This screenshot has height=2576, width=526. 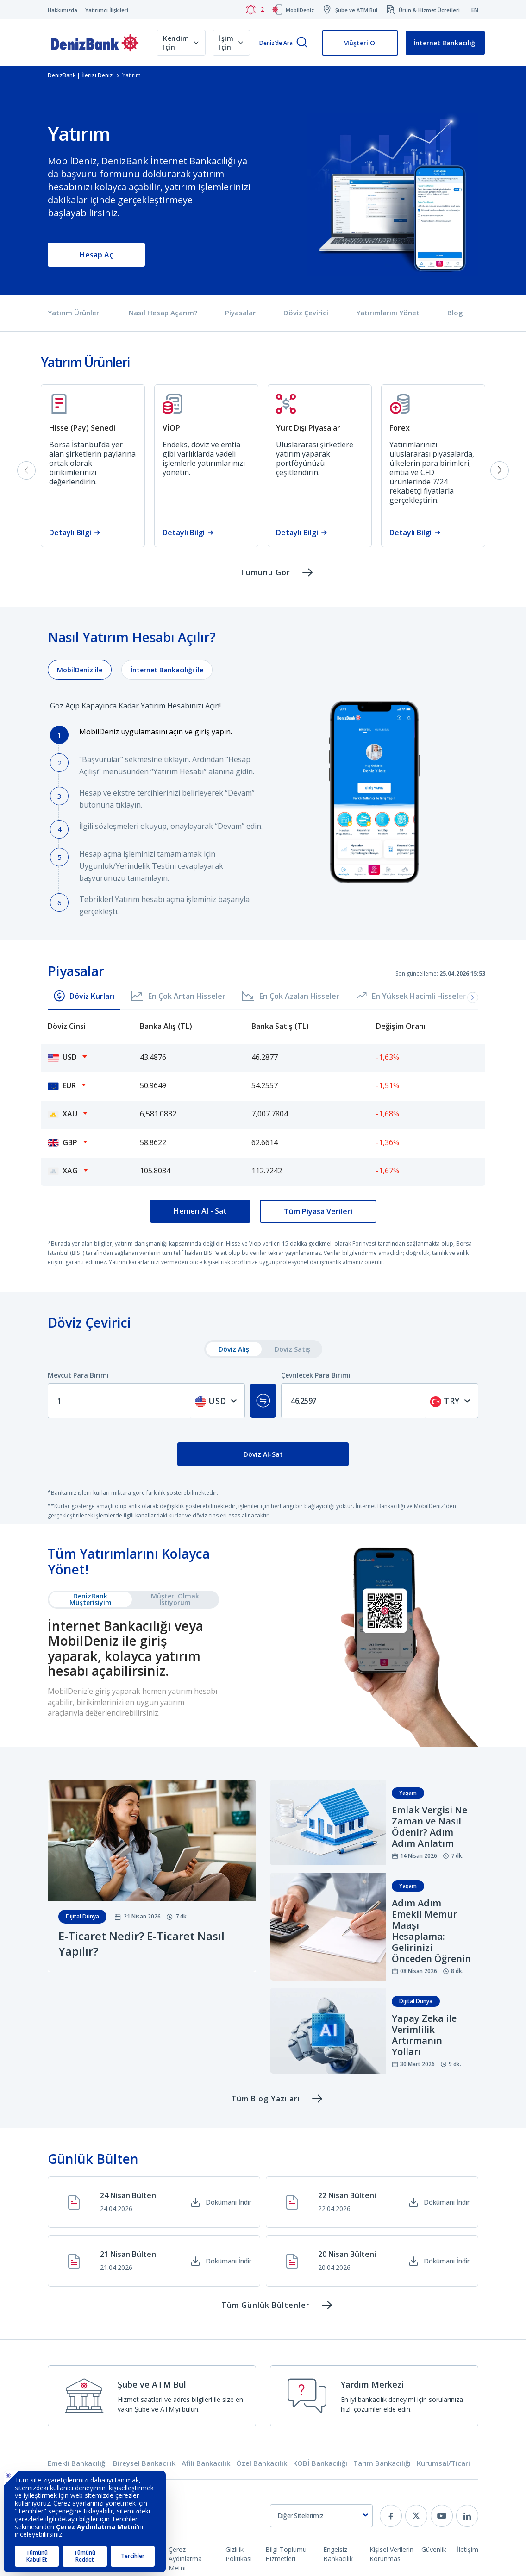 What do you see at coordinates (455, 312) in the screenshot?
I see `Blog` at bounding box center [455, 312].